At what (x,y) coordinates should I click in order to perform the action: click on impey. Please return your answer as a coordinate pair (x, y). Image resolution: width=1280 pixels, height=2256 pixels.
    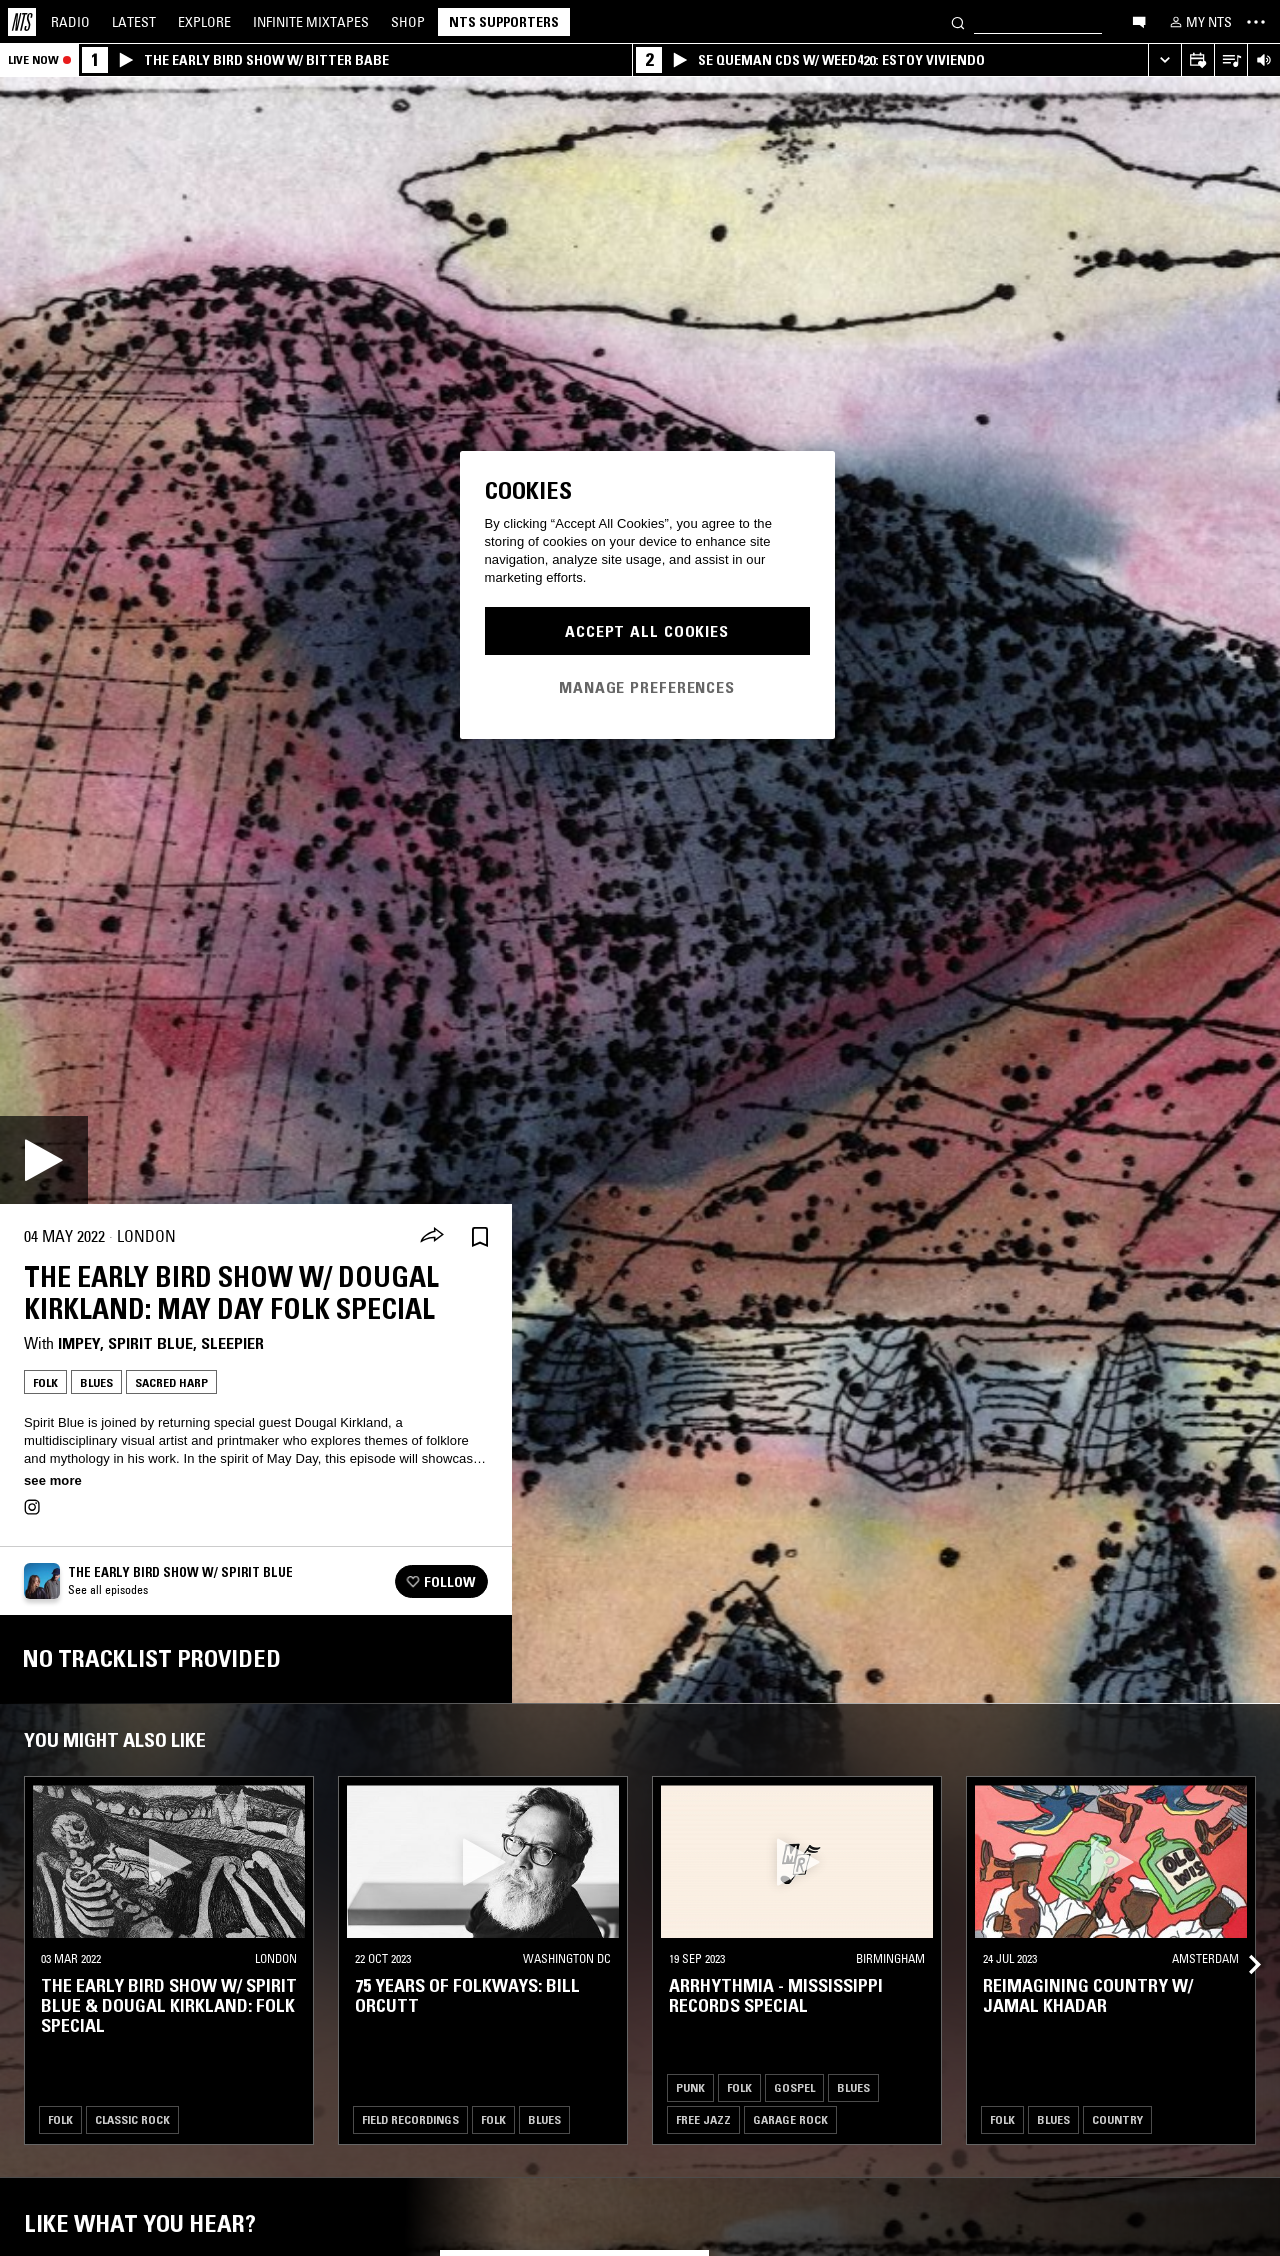
    Looking at the image, I should click on (79, 1343).